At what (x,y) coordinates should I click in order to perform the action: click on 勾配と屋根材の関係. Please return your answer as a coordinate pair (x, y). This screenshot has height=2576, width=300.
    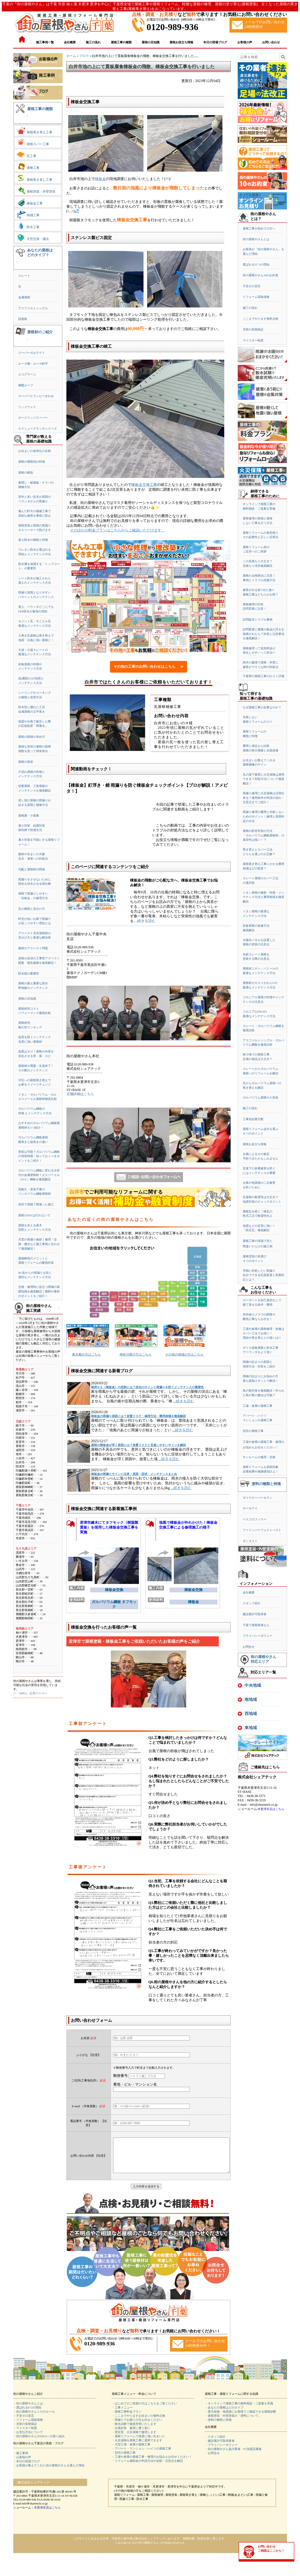
    Looking at the image, I should click on (31, 869).